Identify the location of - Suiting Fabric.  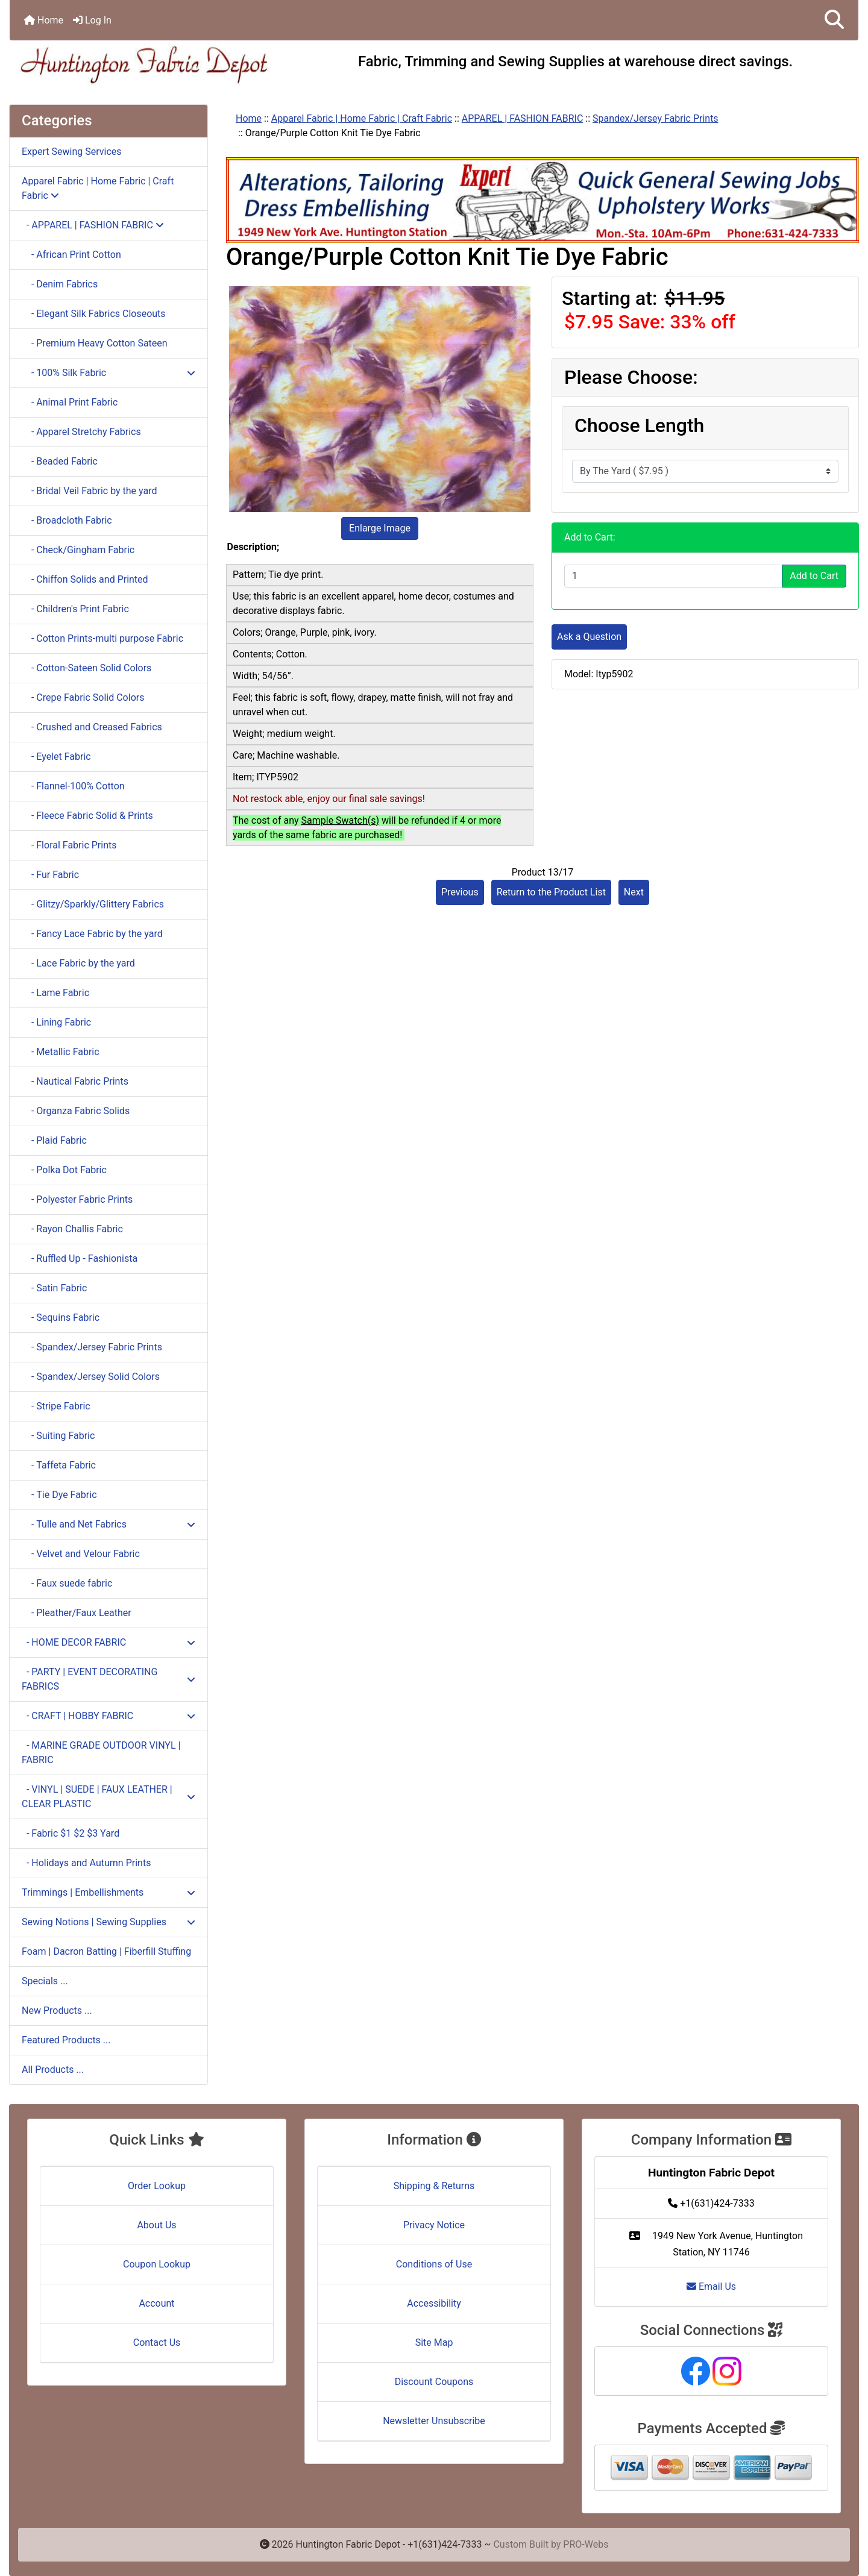
(58, 1435).